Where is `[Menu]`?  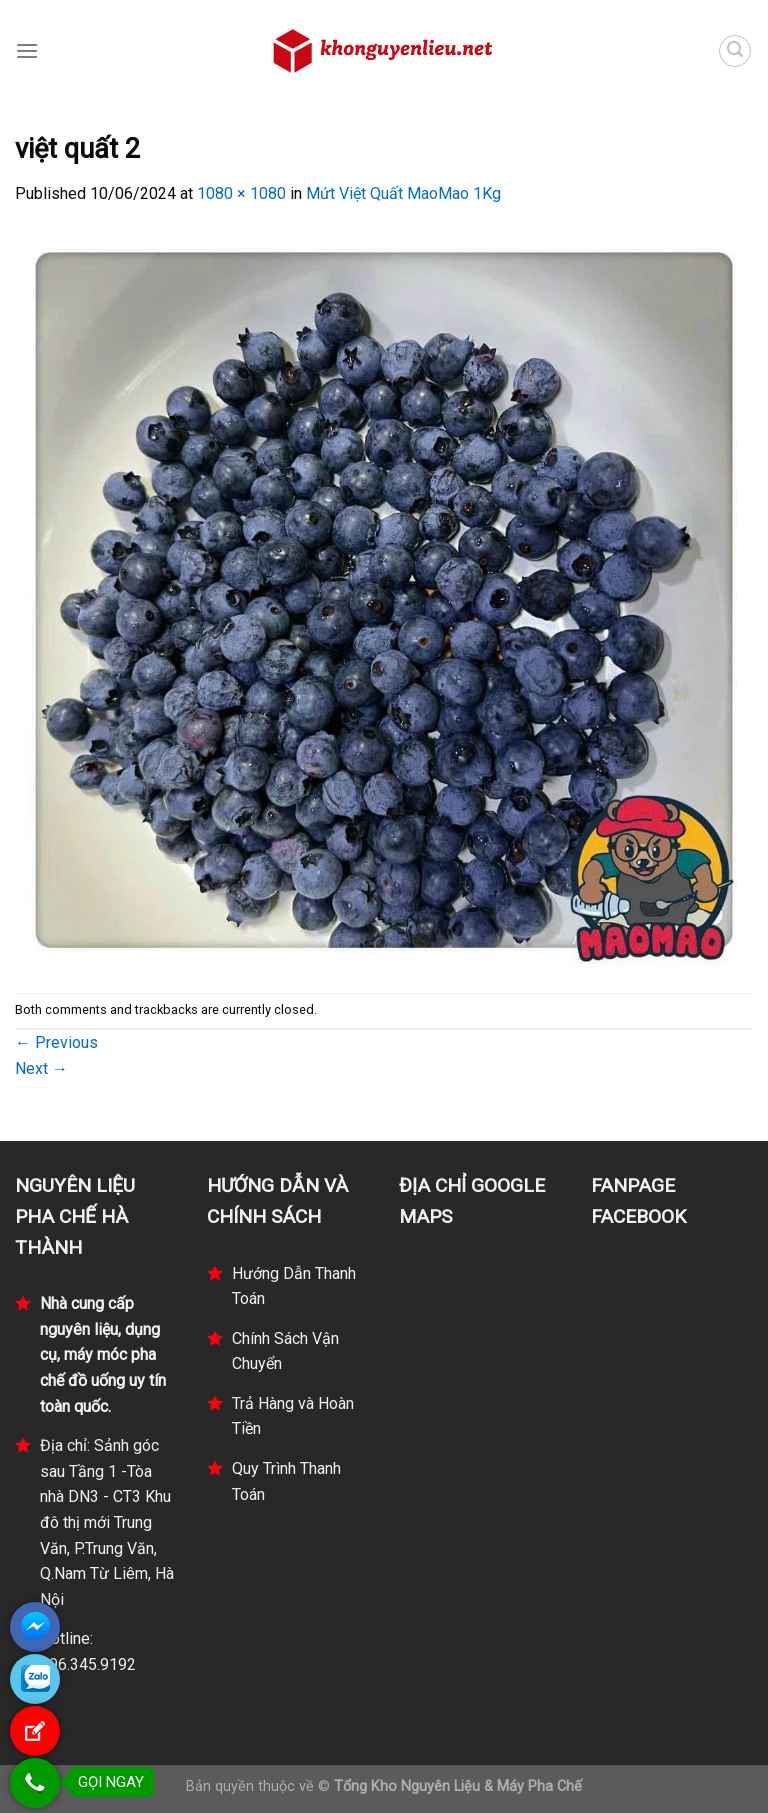 [Menu] is located at coordinates (27, 50).